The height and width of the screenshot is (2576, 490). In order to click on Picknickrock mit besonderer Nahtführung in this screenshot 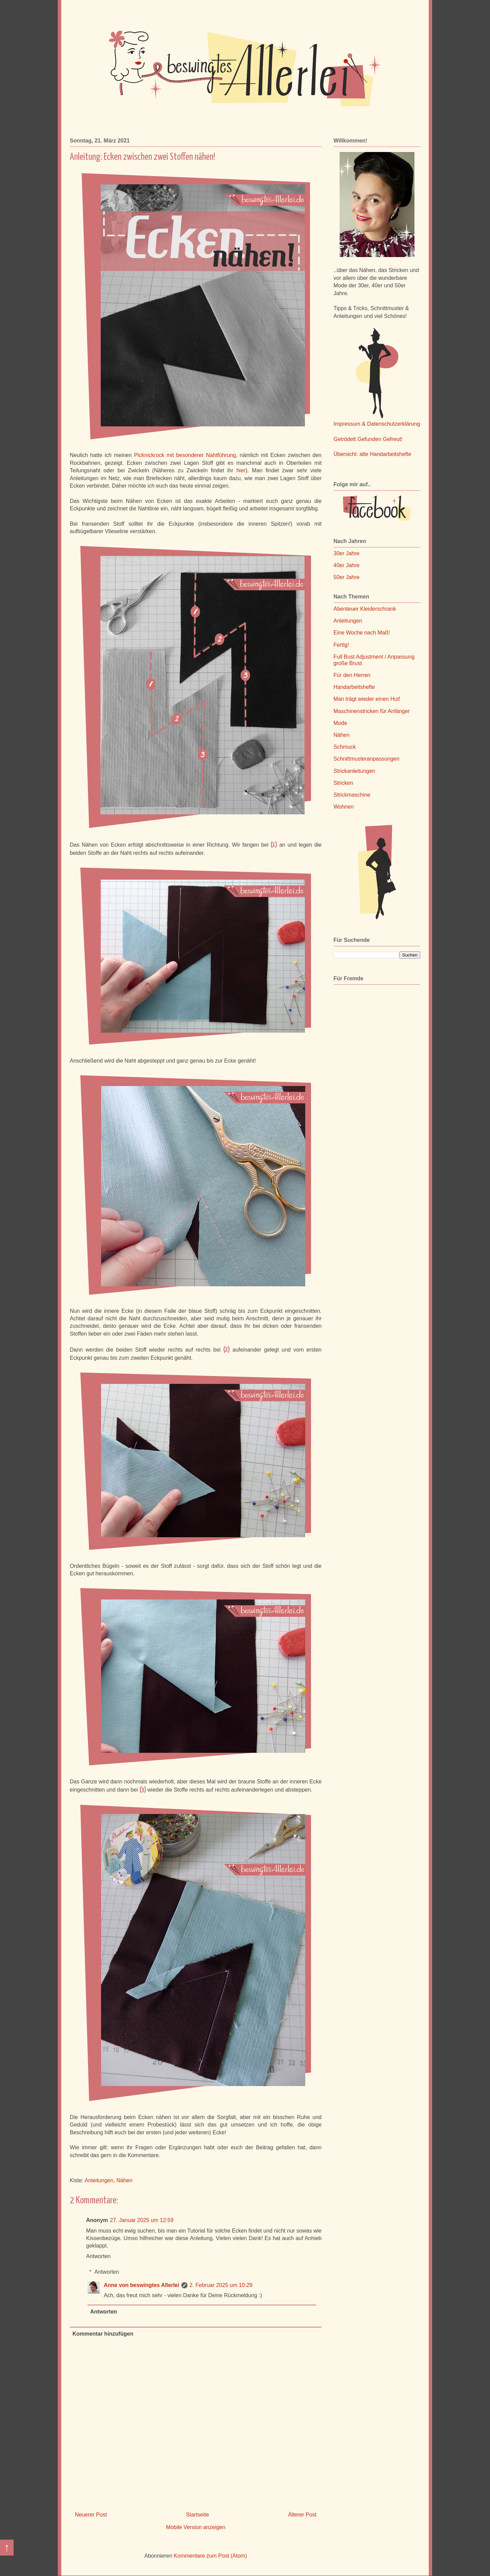, I will do `click(185, 455)`.